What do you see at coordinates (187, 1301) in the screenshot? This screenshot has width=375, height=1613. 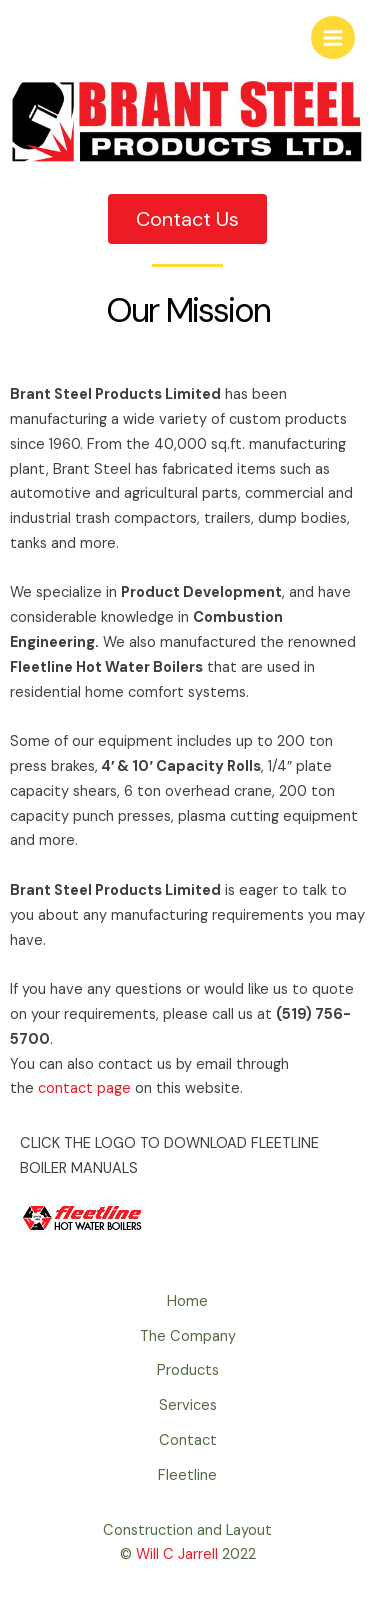 I see `Home` at bounding box center [187, 1301].